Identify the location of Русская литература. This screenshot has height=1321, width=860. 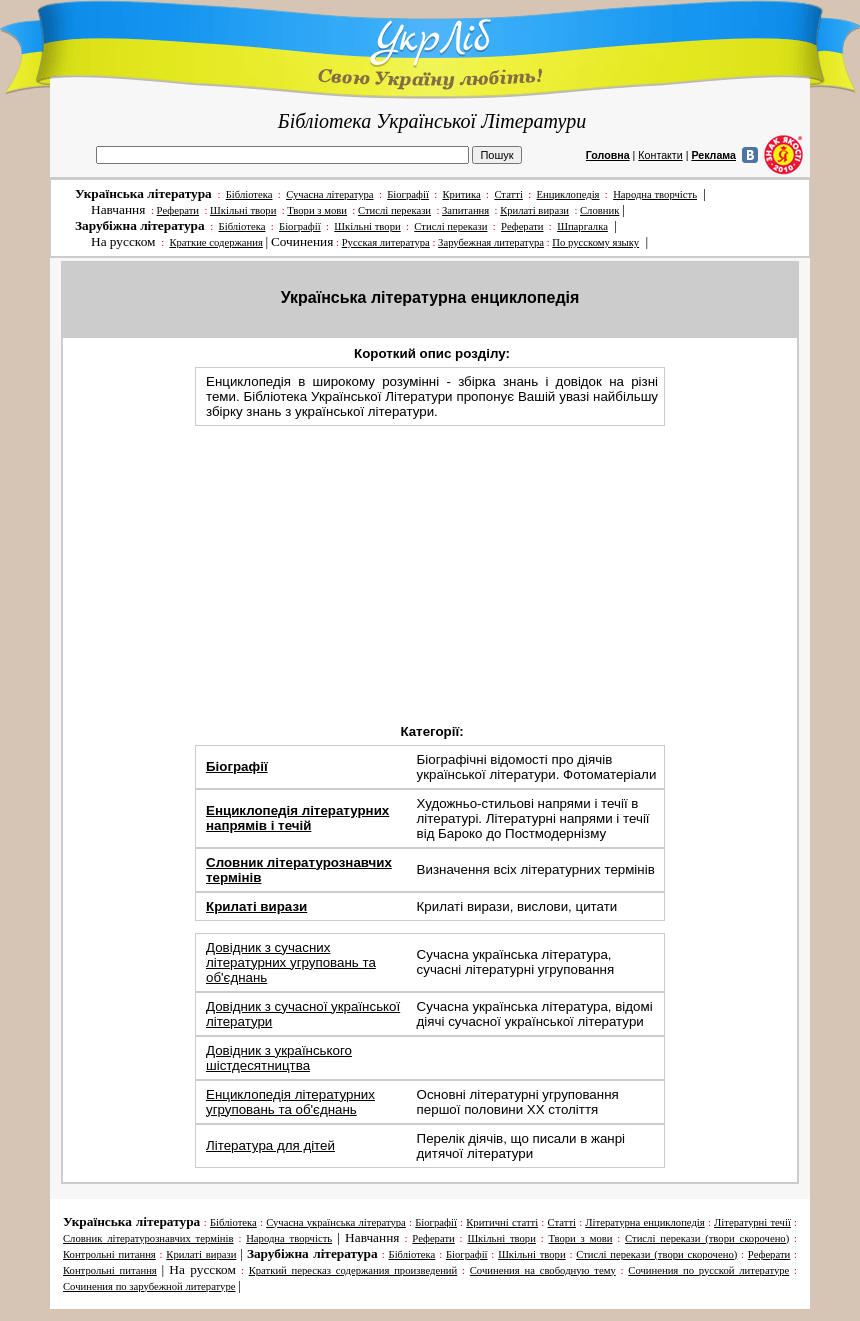
(386, 242).